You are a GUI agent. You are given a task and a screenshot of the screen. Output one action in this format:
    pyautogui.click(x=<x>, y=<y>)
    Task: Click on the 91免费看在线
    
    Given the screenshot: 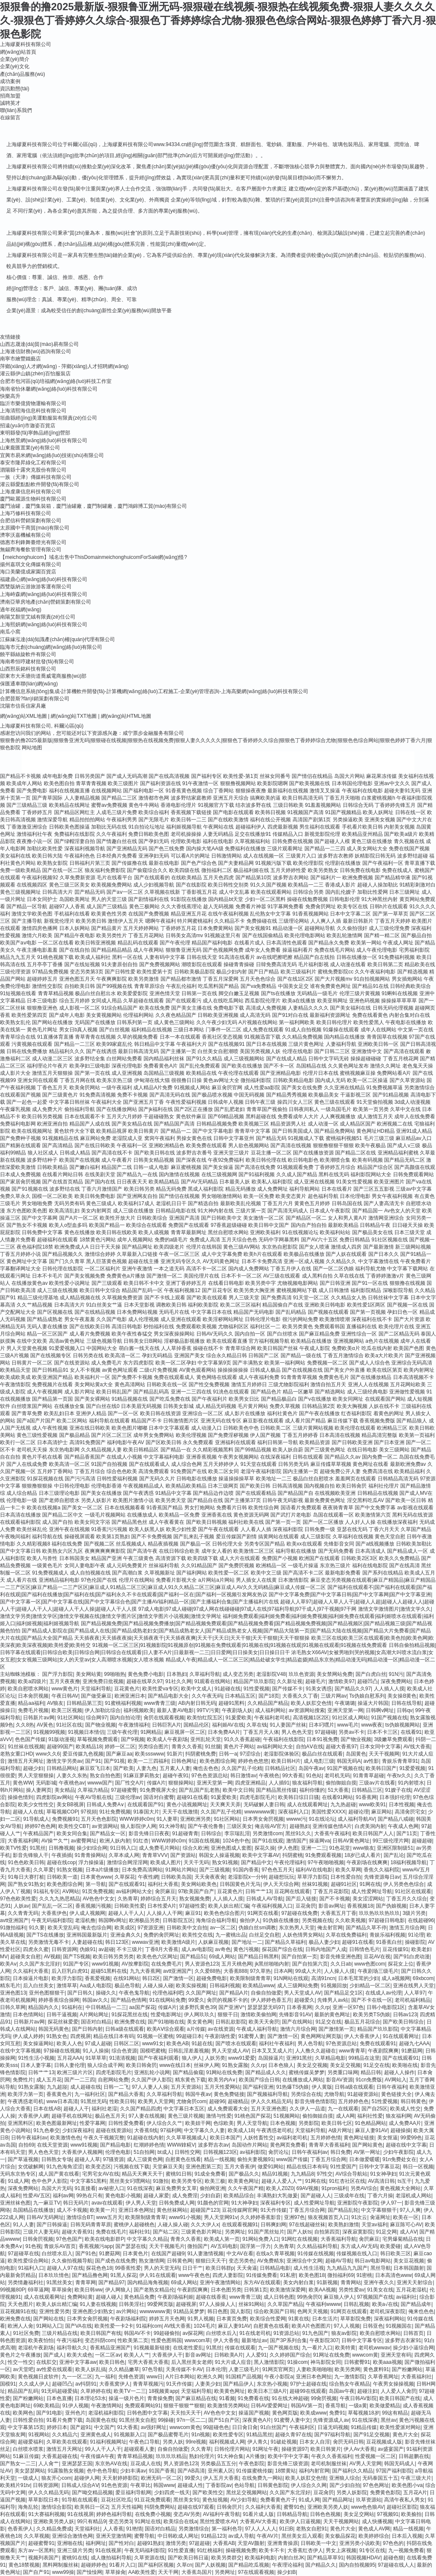 What is the action you would take?
    pyautogui.click(x=253, y=2398)
    